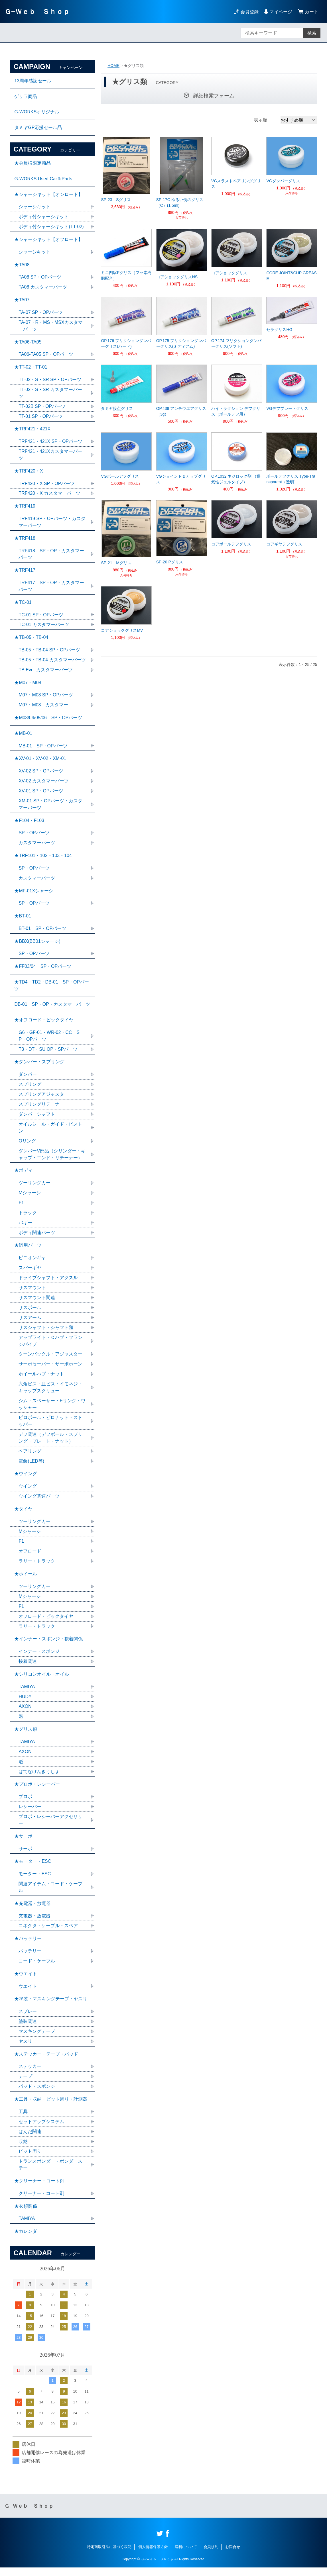 This screenshot has width=327, height=2576. What do you see at coordinates (44, 1024) in the screenshot?
I see `★オフロード・ビックタイヤ` at bounding box center [44, 1024].